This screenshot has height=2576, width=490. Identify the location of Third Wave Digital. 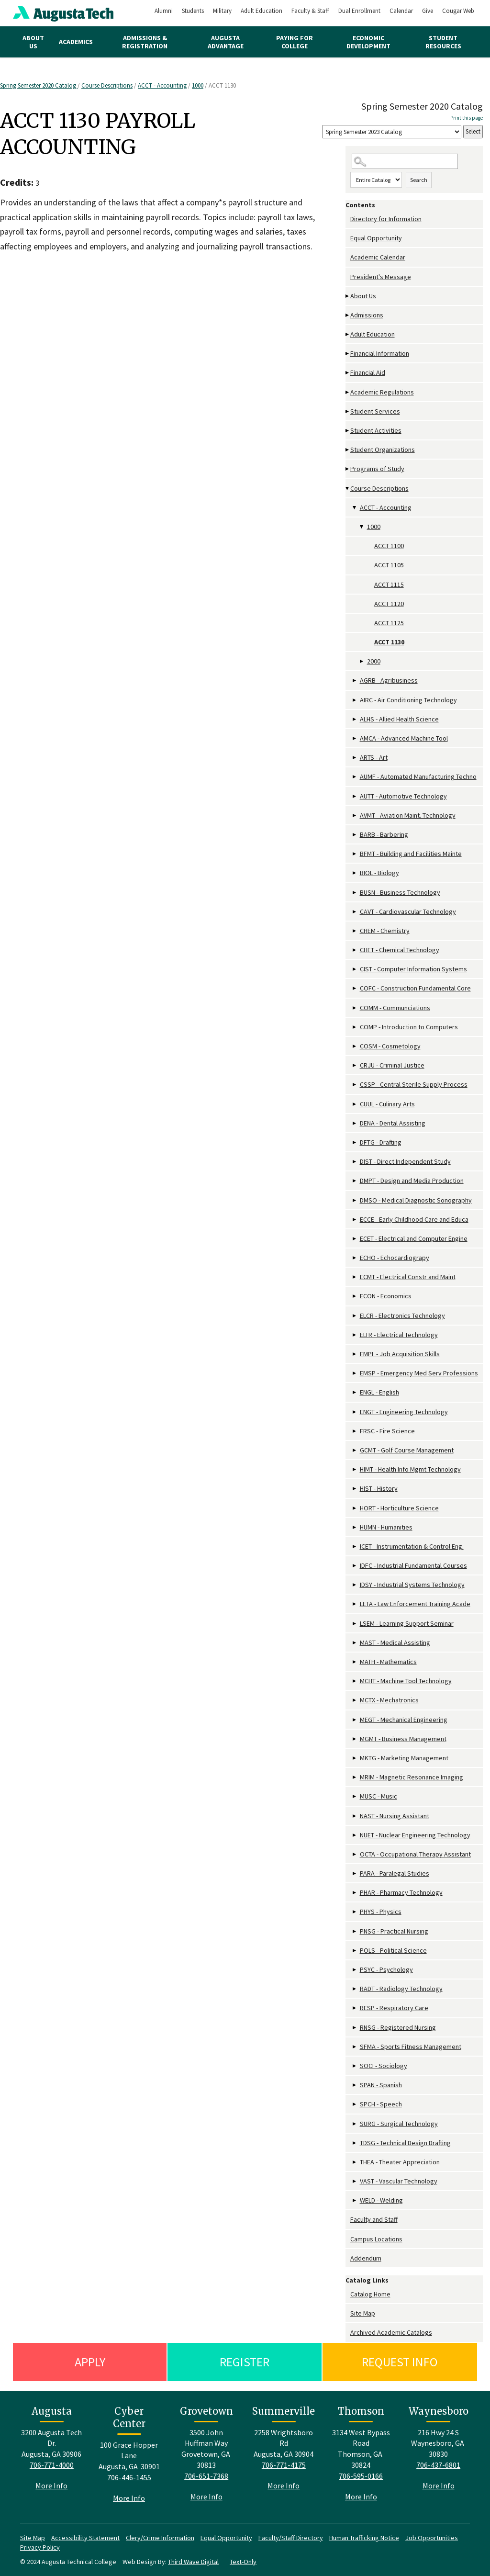
(193, 2561).